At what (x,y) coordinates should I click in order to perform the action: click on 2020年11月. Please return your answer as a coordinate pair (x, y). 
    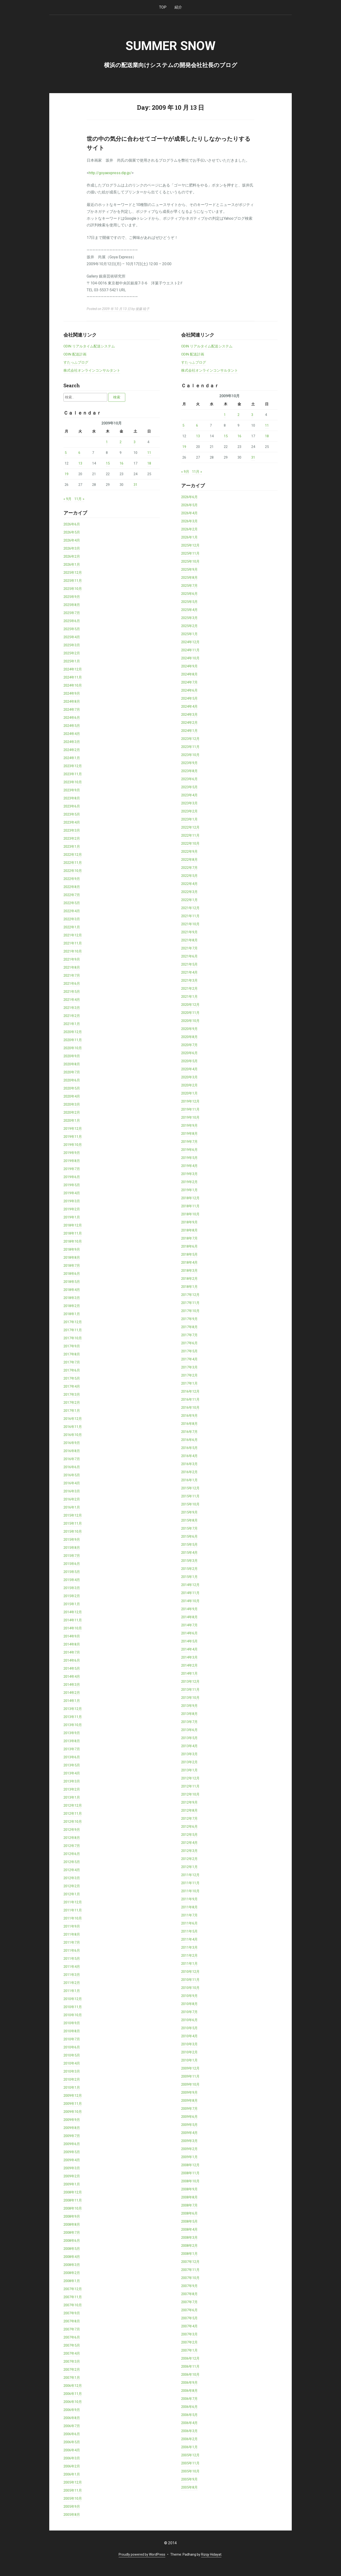
    Looking at the image, I should click on (72, 1040).